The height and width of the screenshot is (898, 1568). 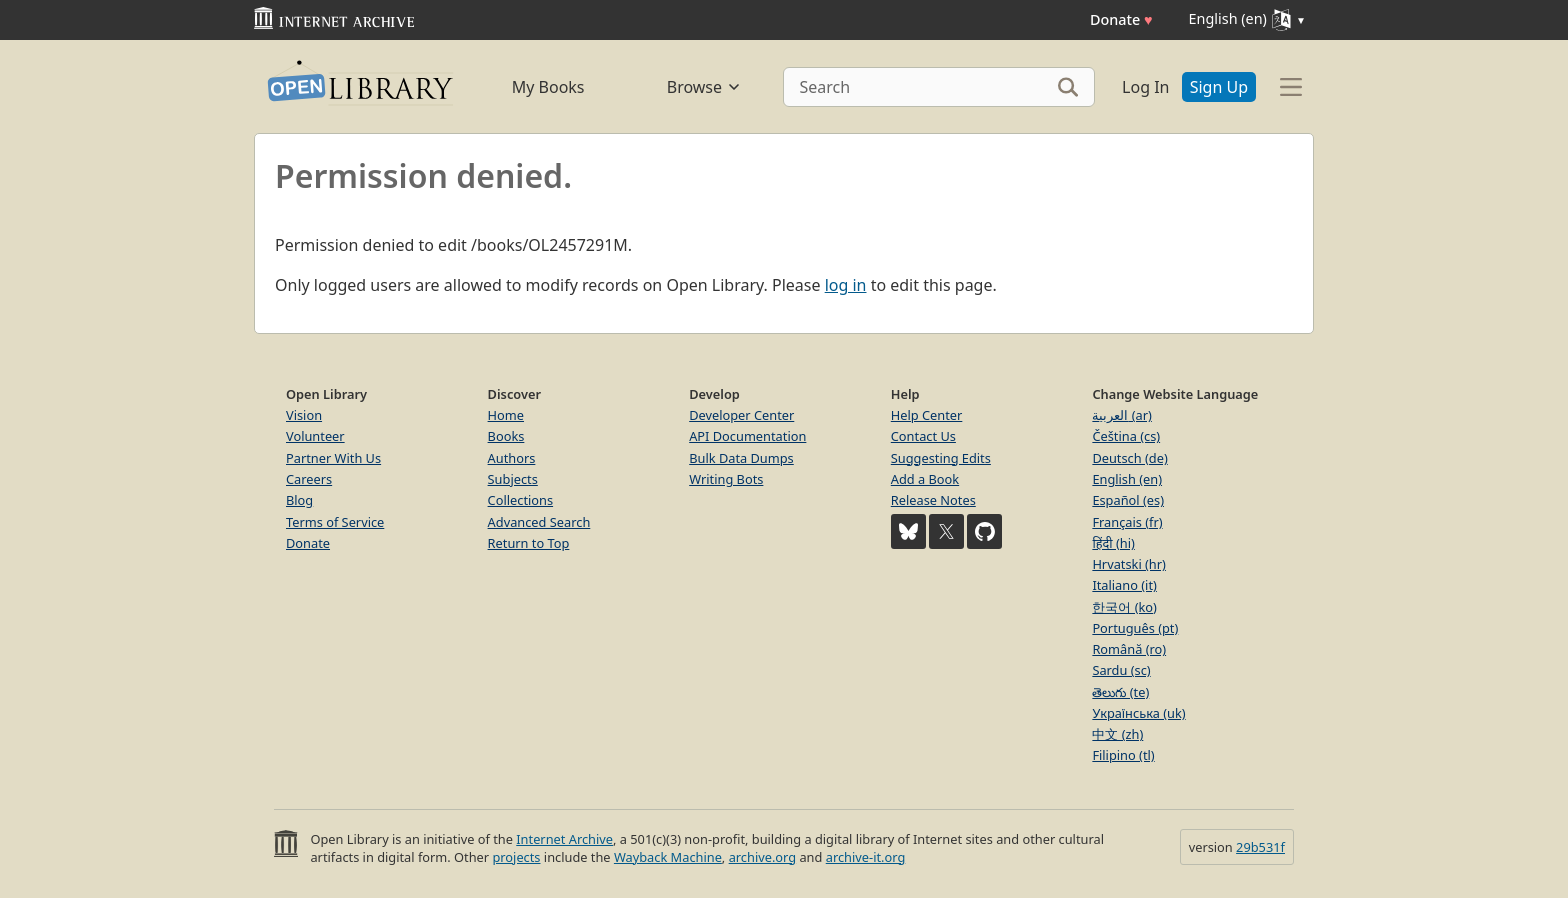 I want to click on Help Center, so click(x=927, y=415).